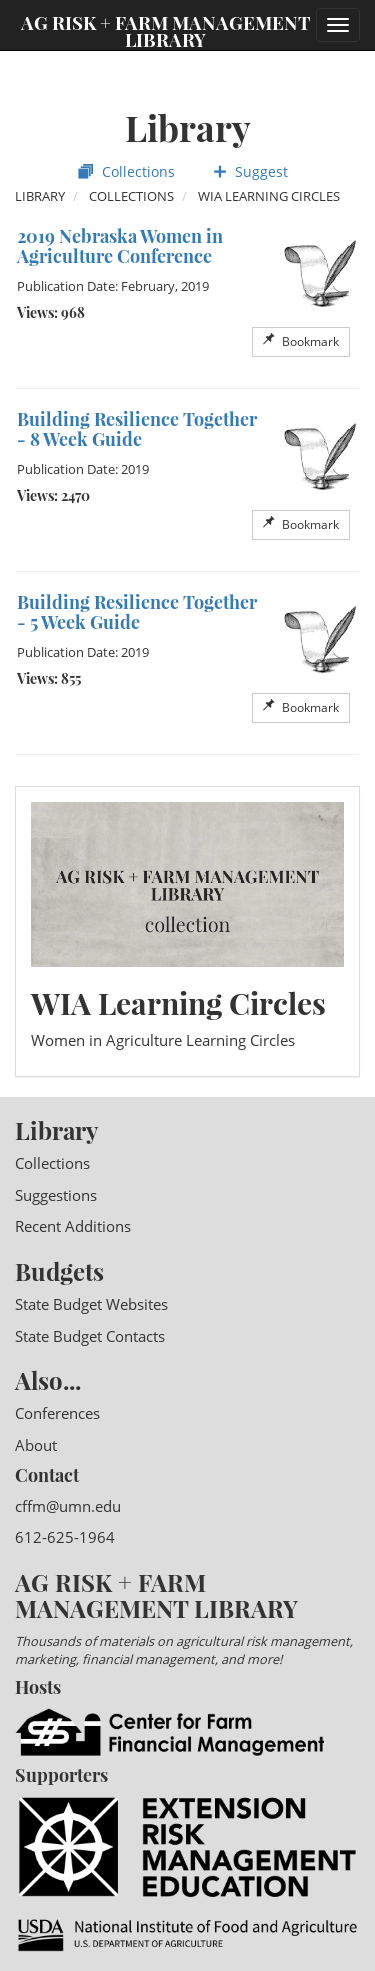  Describe the element at coordinates (65, 1537) in the screenshot. I see `612-625-1964` at that location.